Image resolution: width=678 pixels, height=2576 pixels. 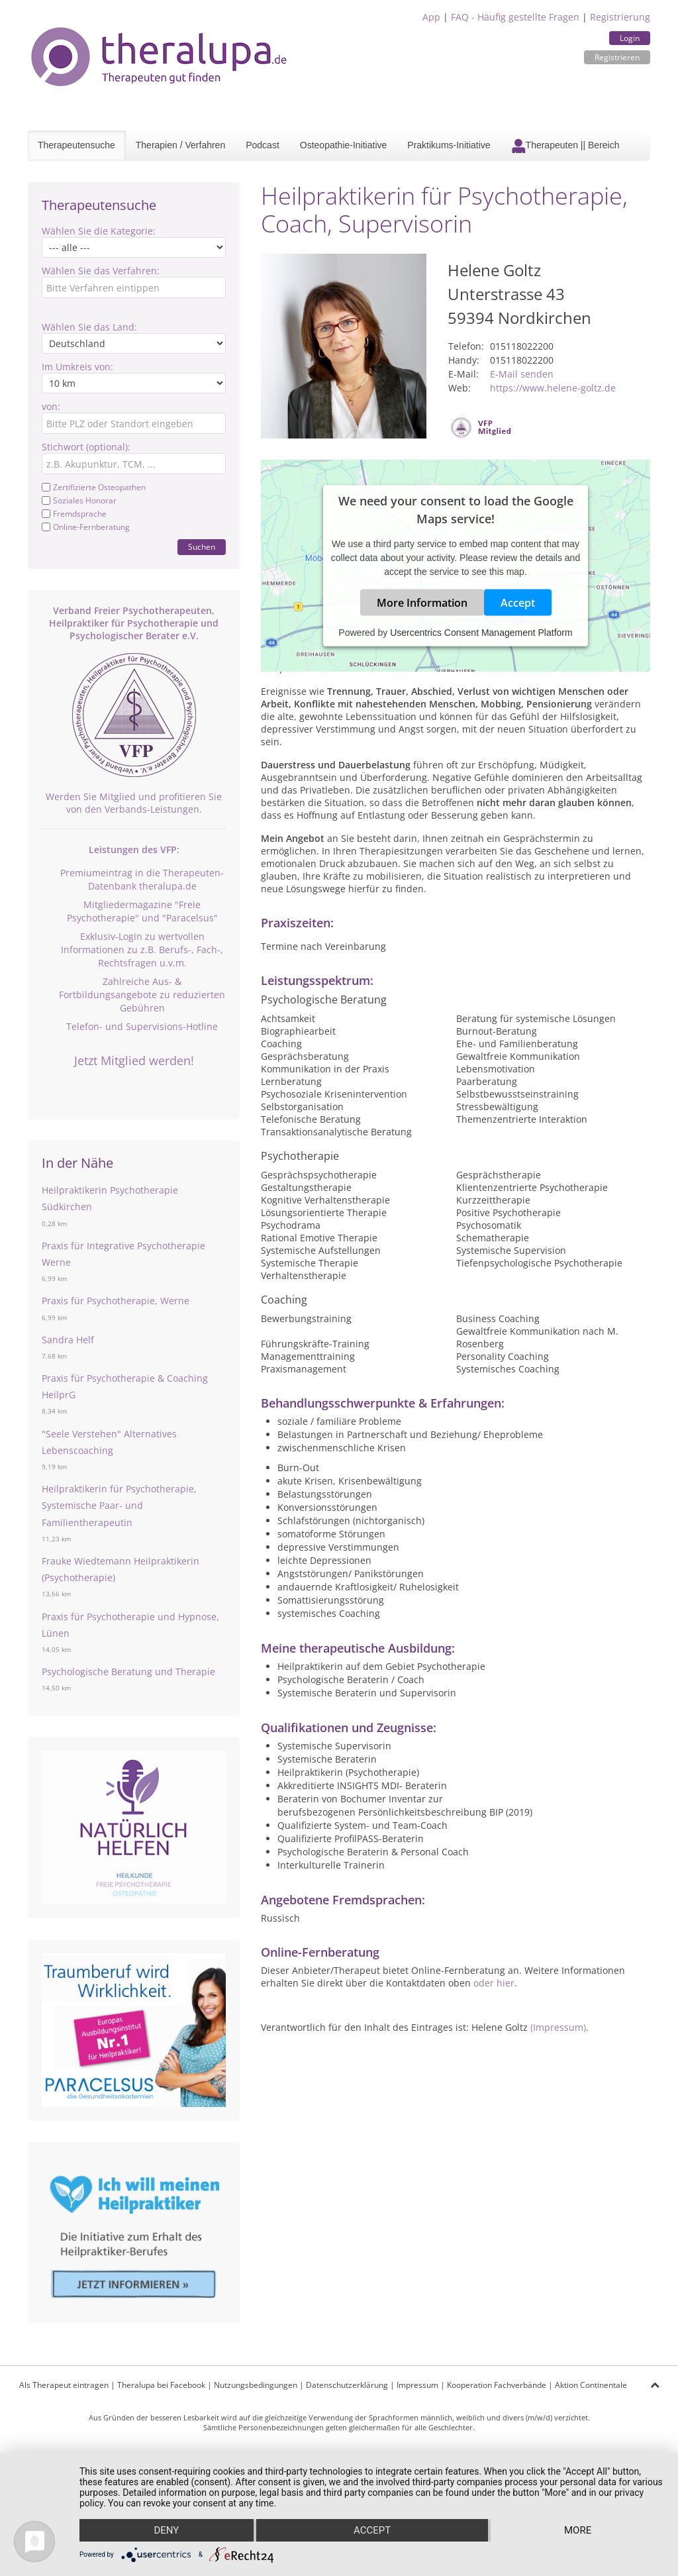 I want to click on oder hier, so click(x=493, y=1983).